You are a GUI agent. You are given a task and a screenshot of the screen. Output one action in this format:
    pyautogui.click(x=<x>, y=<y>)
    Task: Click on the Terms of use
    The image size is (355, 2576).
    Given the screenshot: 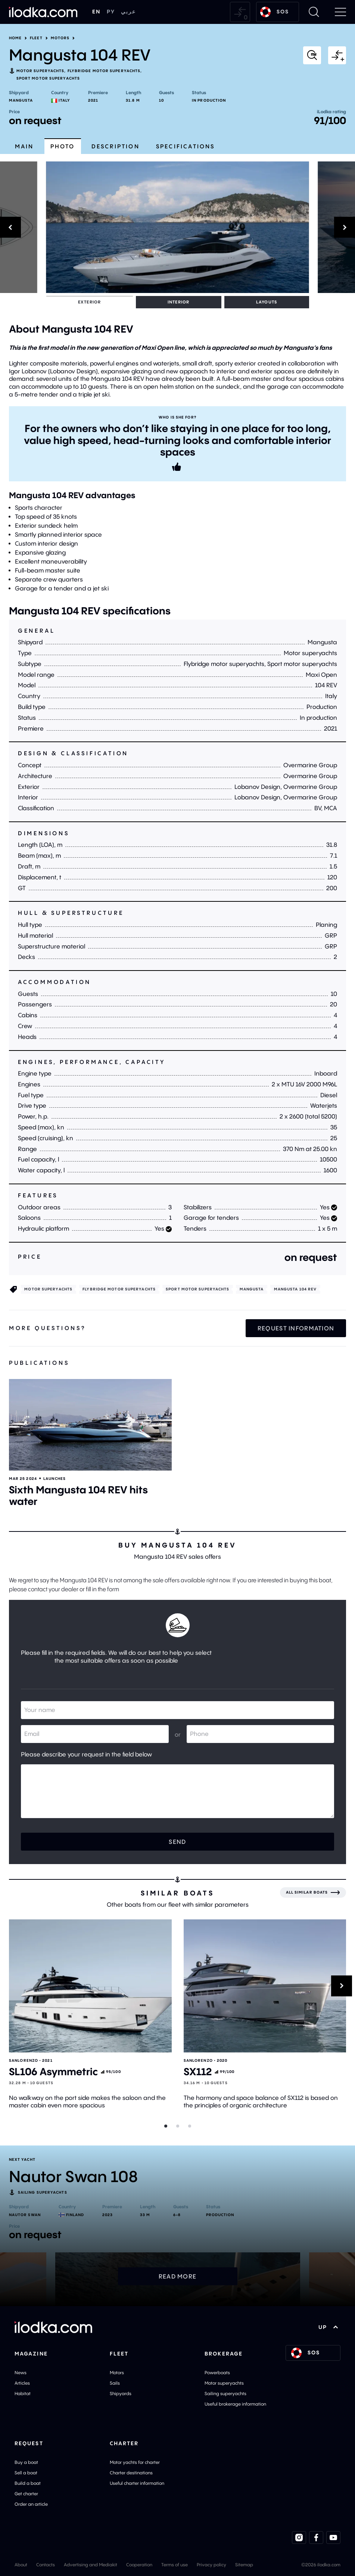 What is the action you would take?
    pyautogui.click(x=174, y=2564)
    